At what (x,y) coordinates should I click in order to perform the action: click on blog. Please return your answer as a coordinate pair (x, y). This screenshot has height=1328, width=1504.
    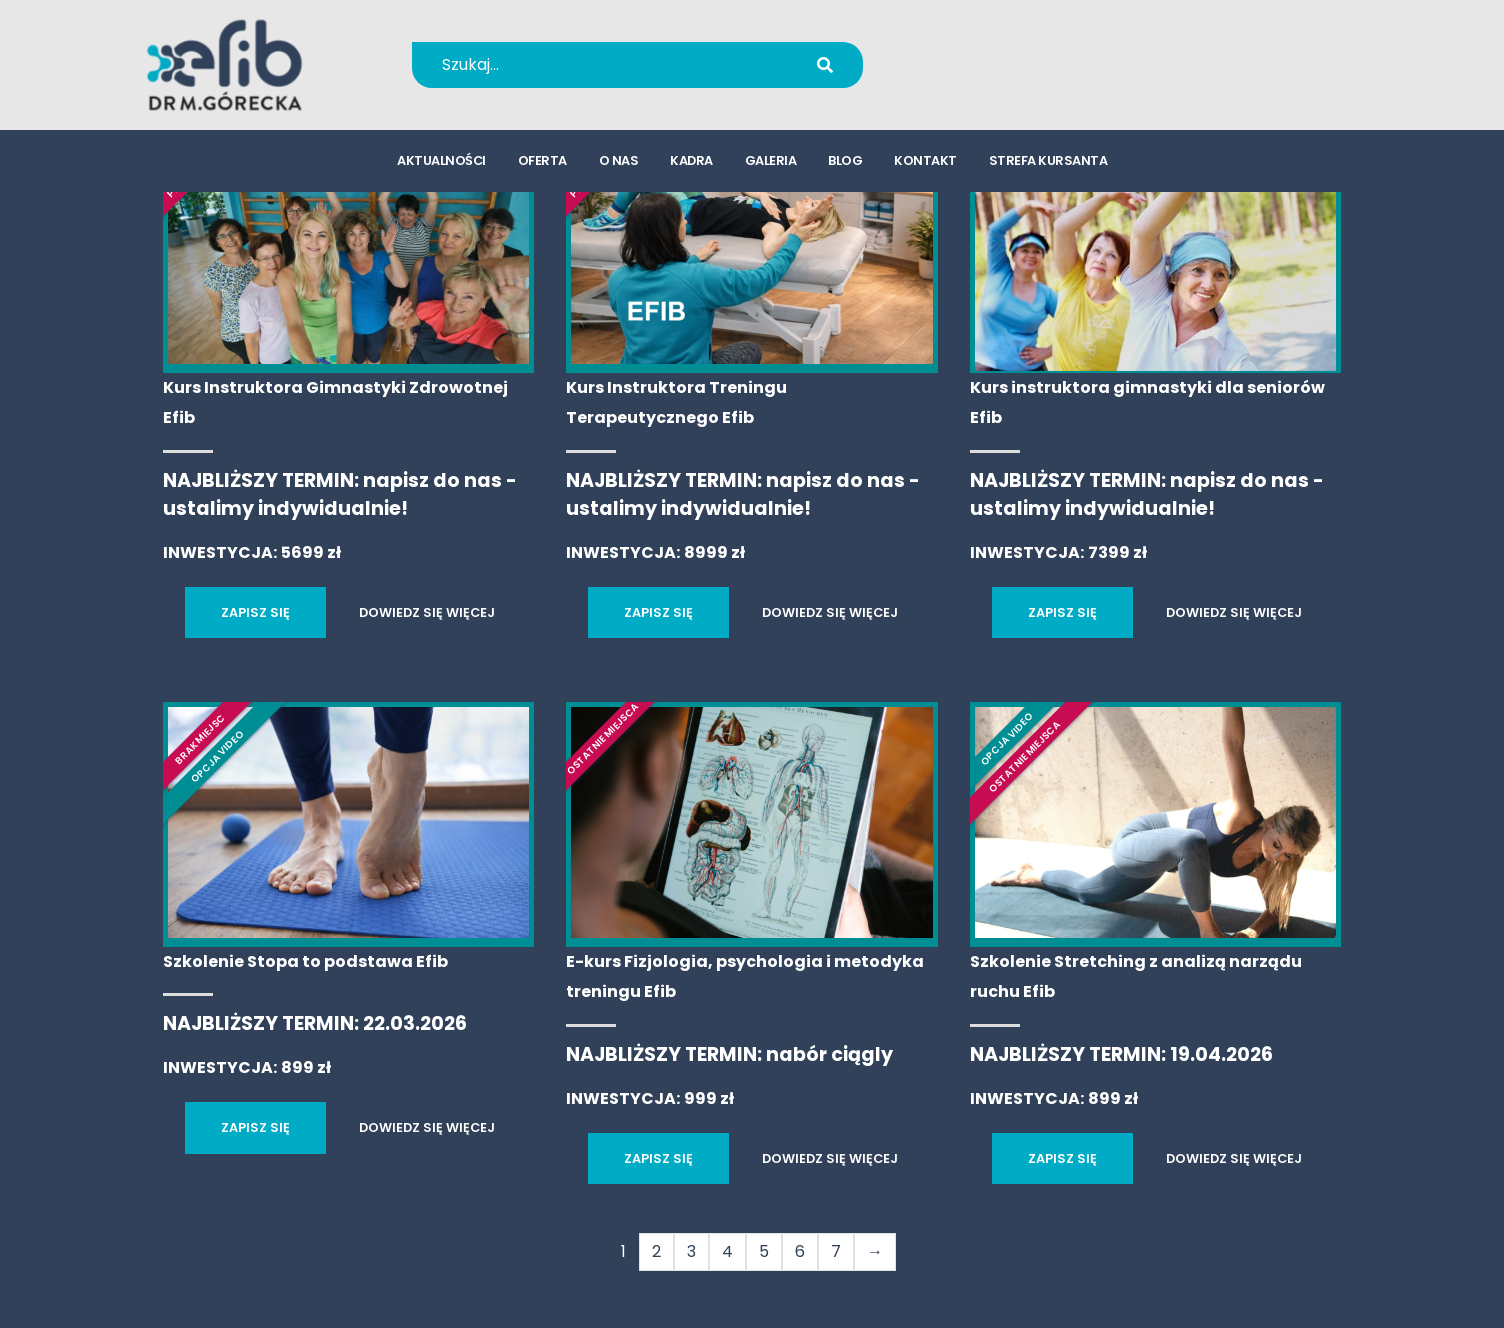
    Looking at the image, I should click on (845, 165).